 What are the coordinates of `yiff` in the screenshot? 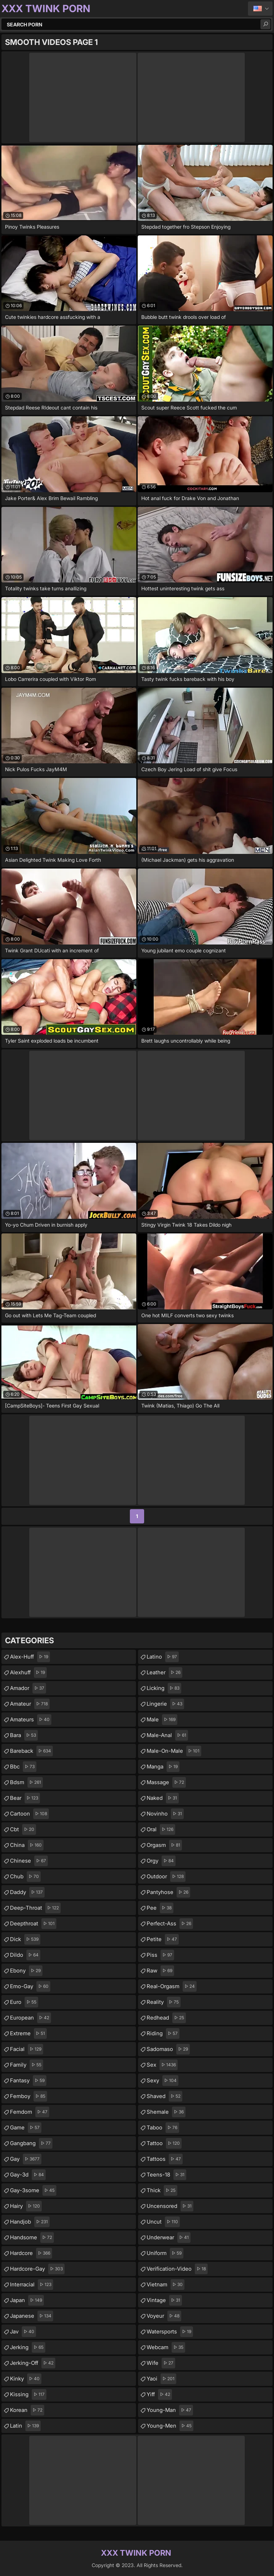 It's located at (159, 2394).